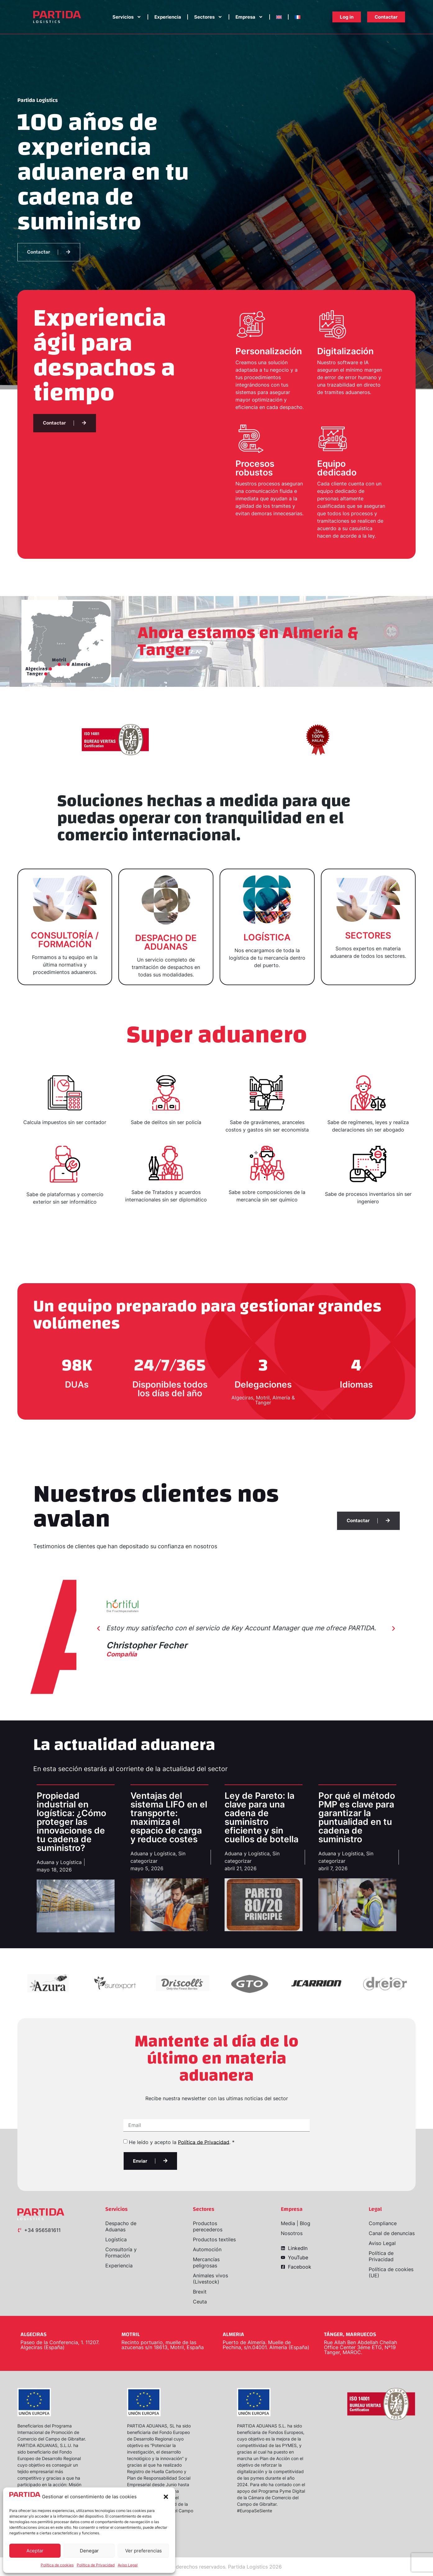 The height and width of the screenshot is (2576, 433). Describe the element at coordinates (128, 2565) in the screenshot. I see `Aviso Legal` at that location.